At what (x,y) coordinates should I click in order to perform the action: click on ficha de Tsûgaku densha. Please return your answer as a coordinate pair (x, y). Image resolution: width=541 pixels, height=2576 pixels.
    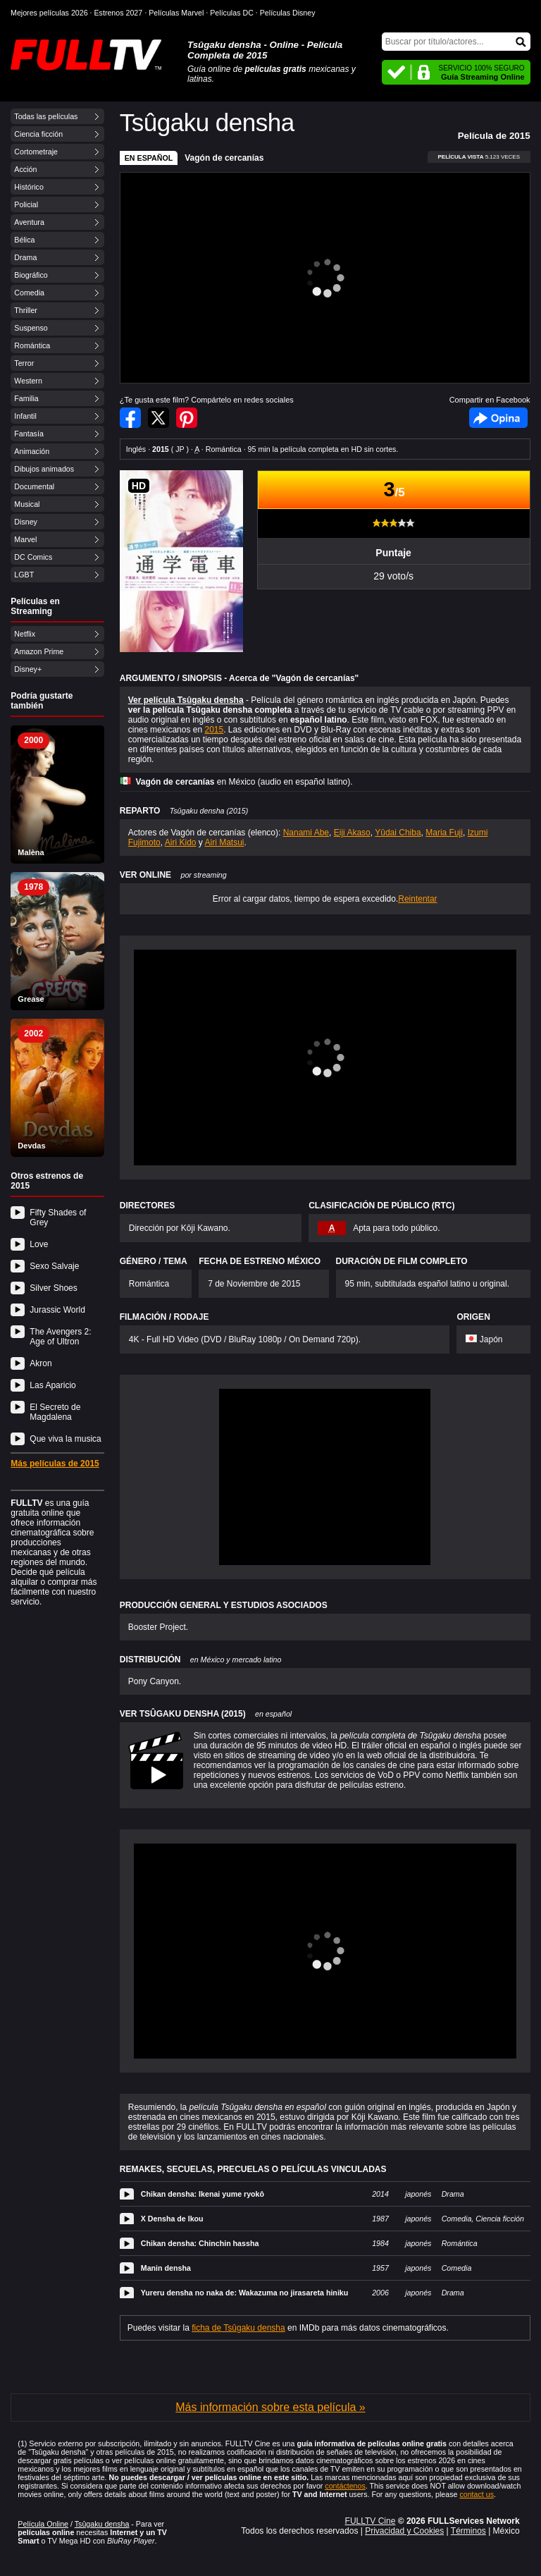
    Looking at the image, I should click on (238, 2328).